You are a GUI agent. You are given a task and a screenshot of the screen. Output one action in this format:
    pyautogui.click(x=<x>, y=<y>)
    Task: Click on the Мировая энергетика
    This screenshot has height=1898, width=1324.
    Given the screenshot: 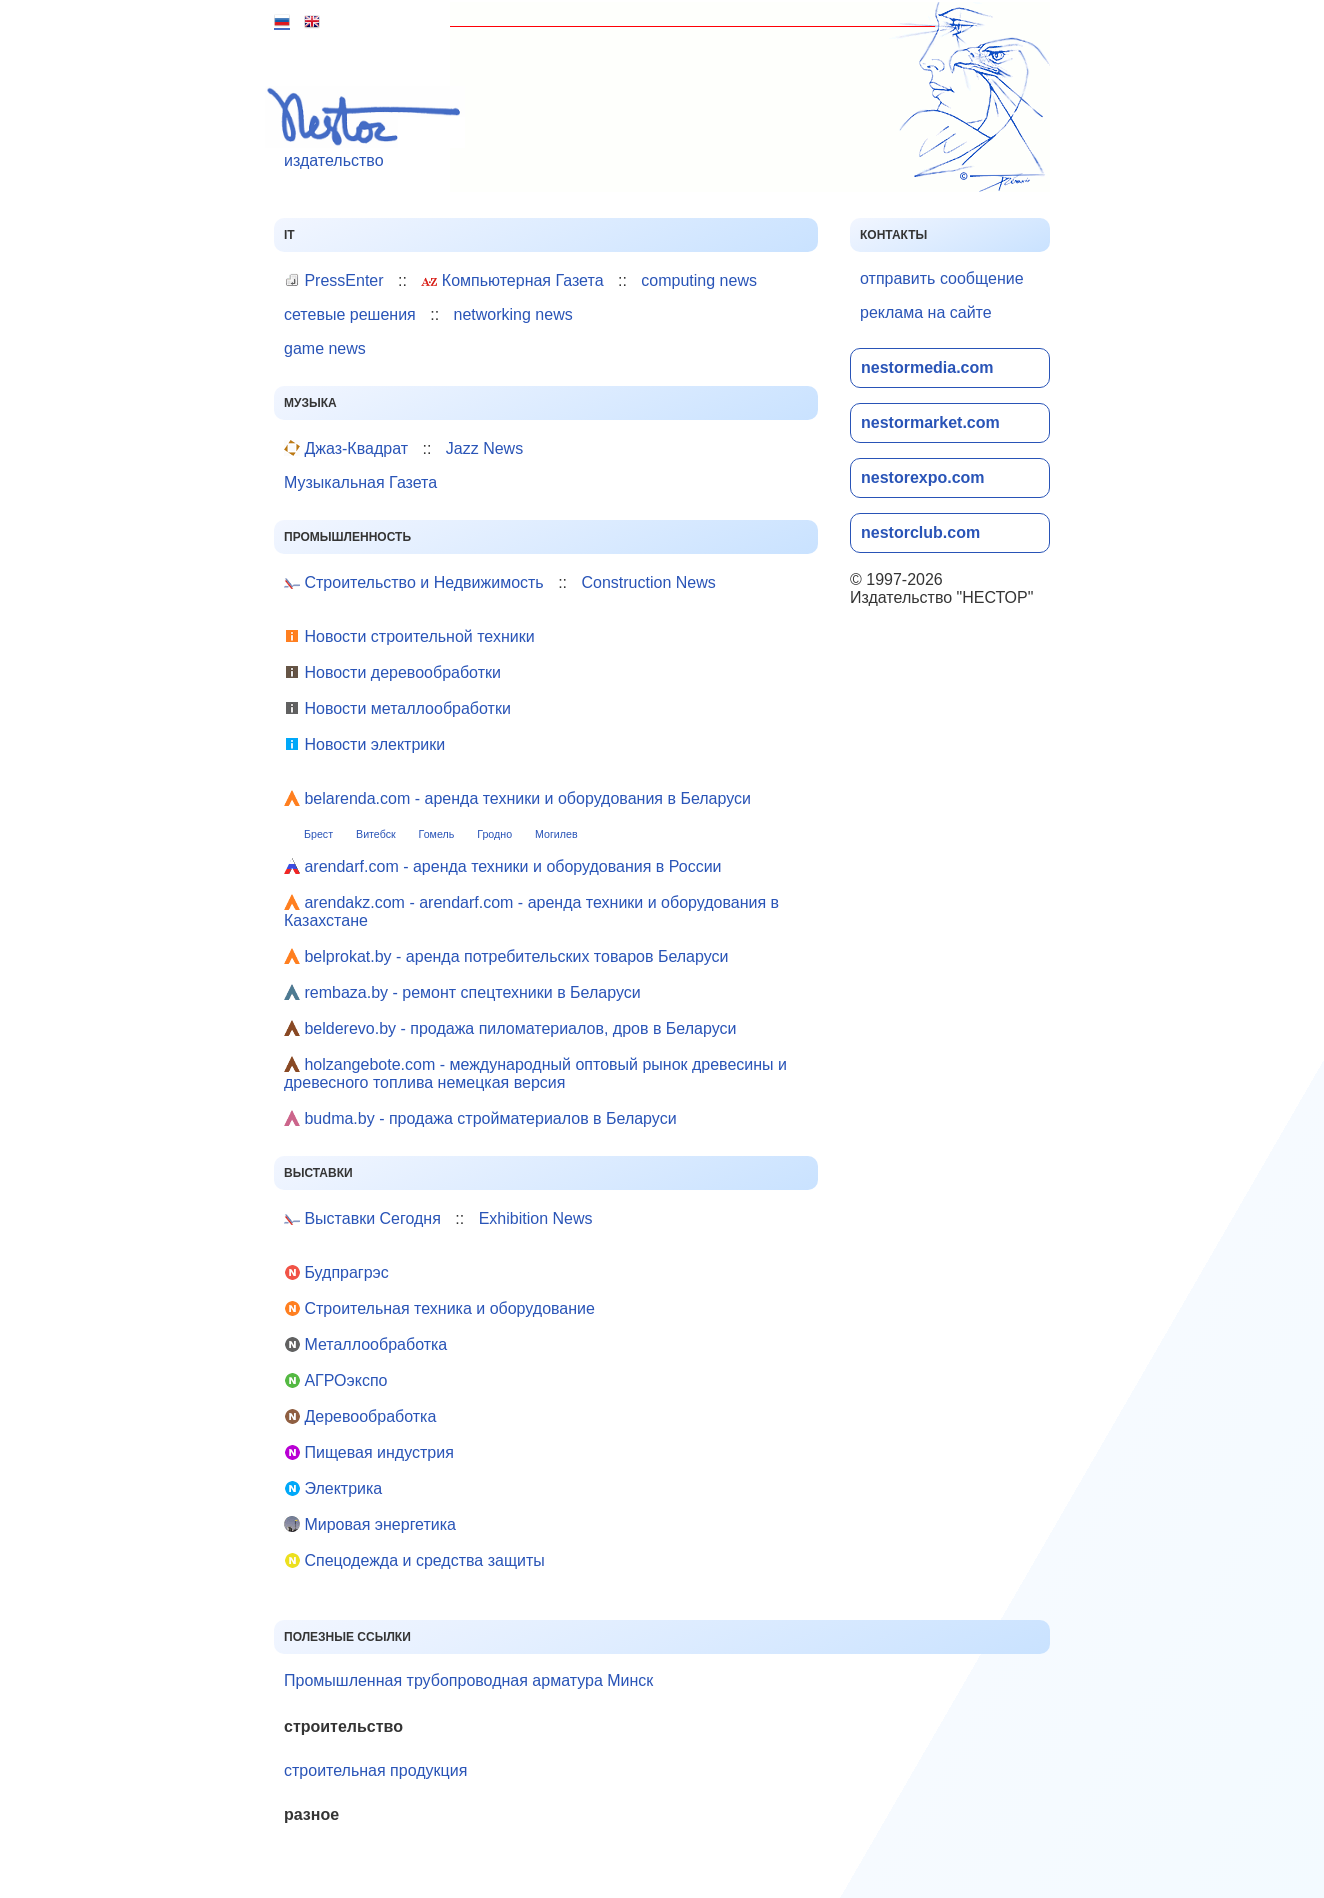 What is the action you would take?
    pyautogui.click(x=370, y=1524)
    